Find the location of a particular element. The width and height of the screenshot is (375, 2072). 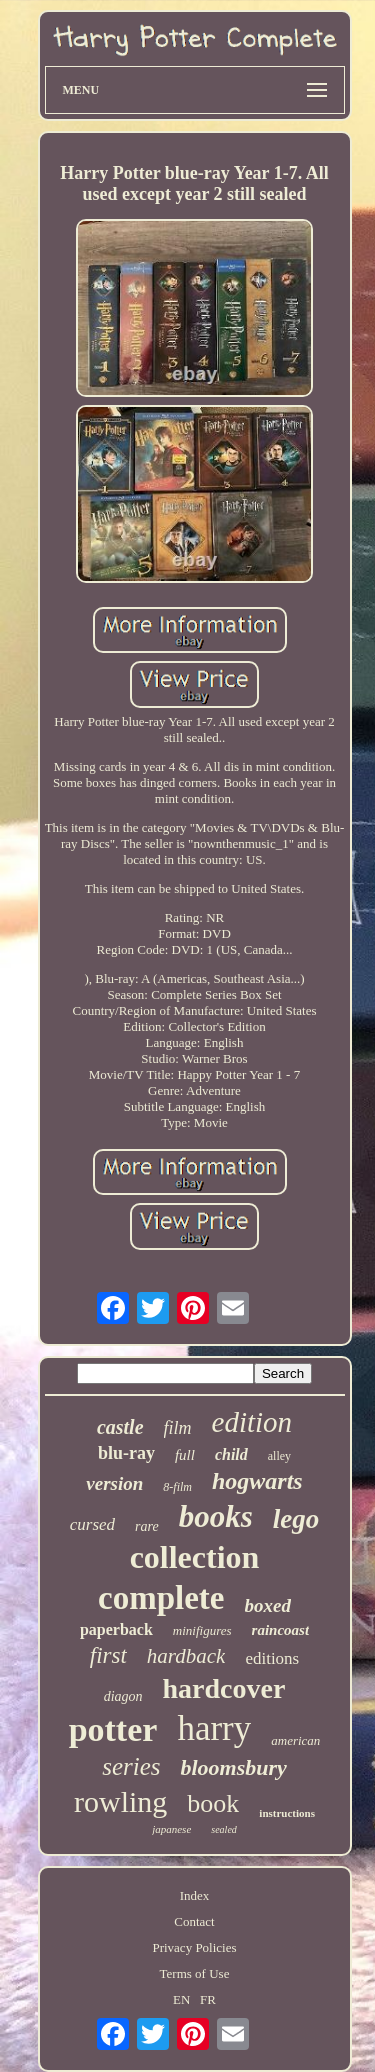

child is located at coordinates (231, 1454).